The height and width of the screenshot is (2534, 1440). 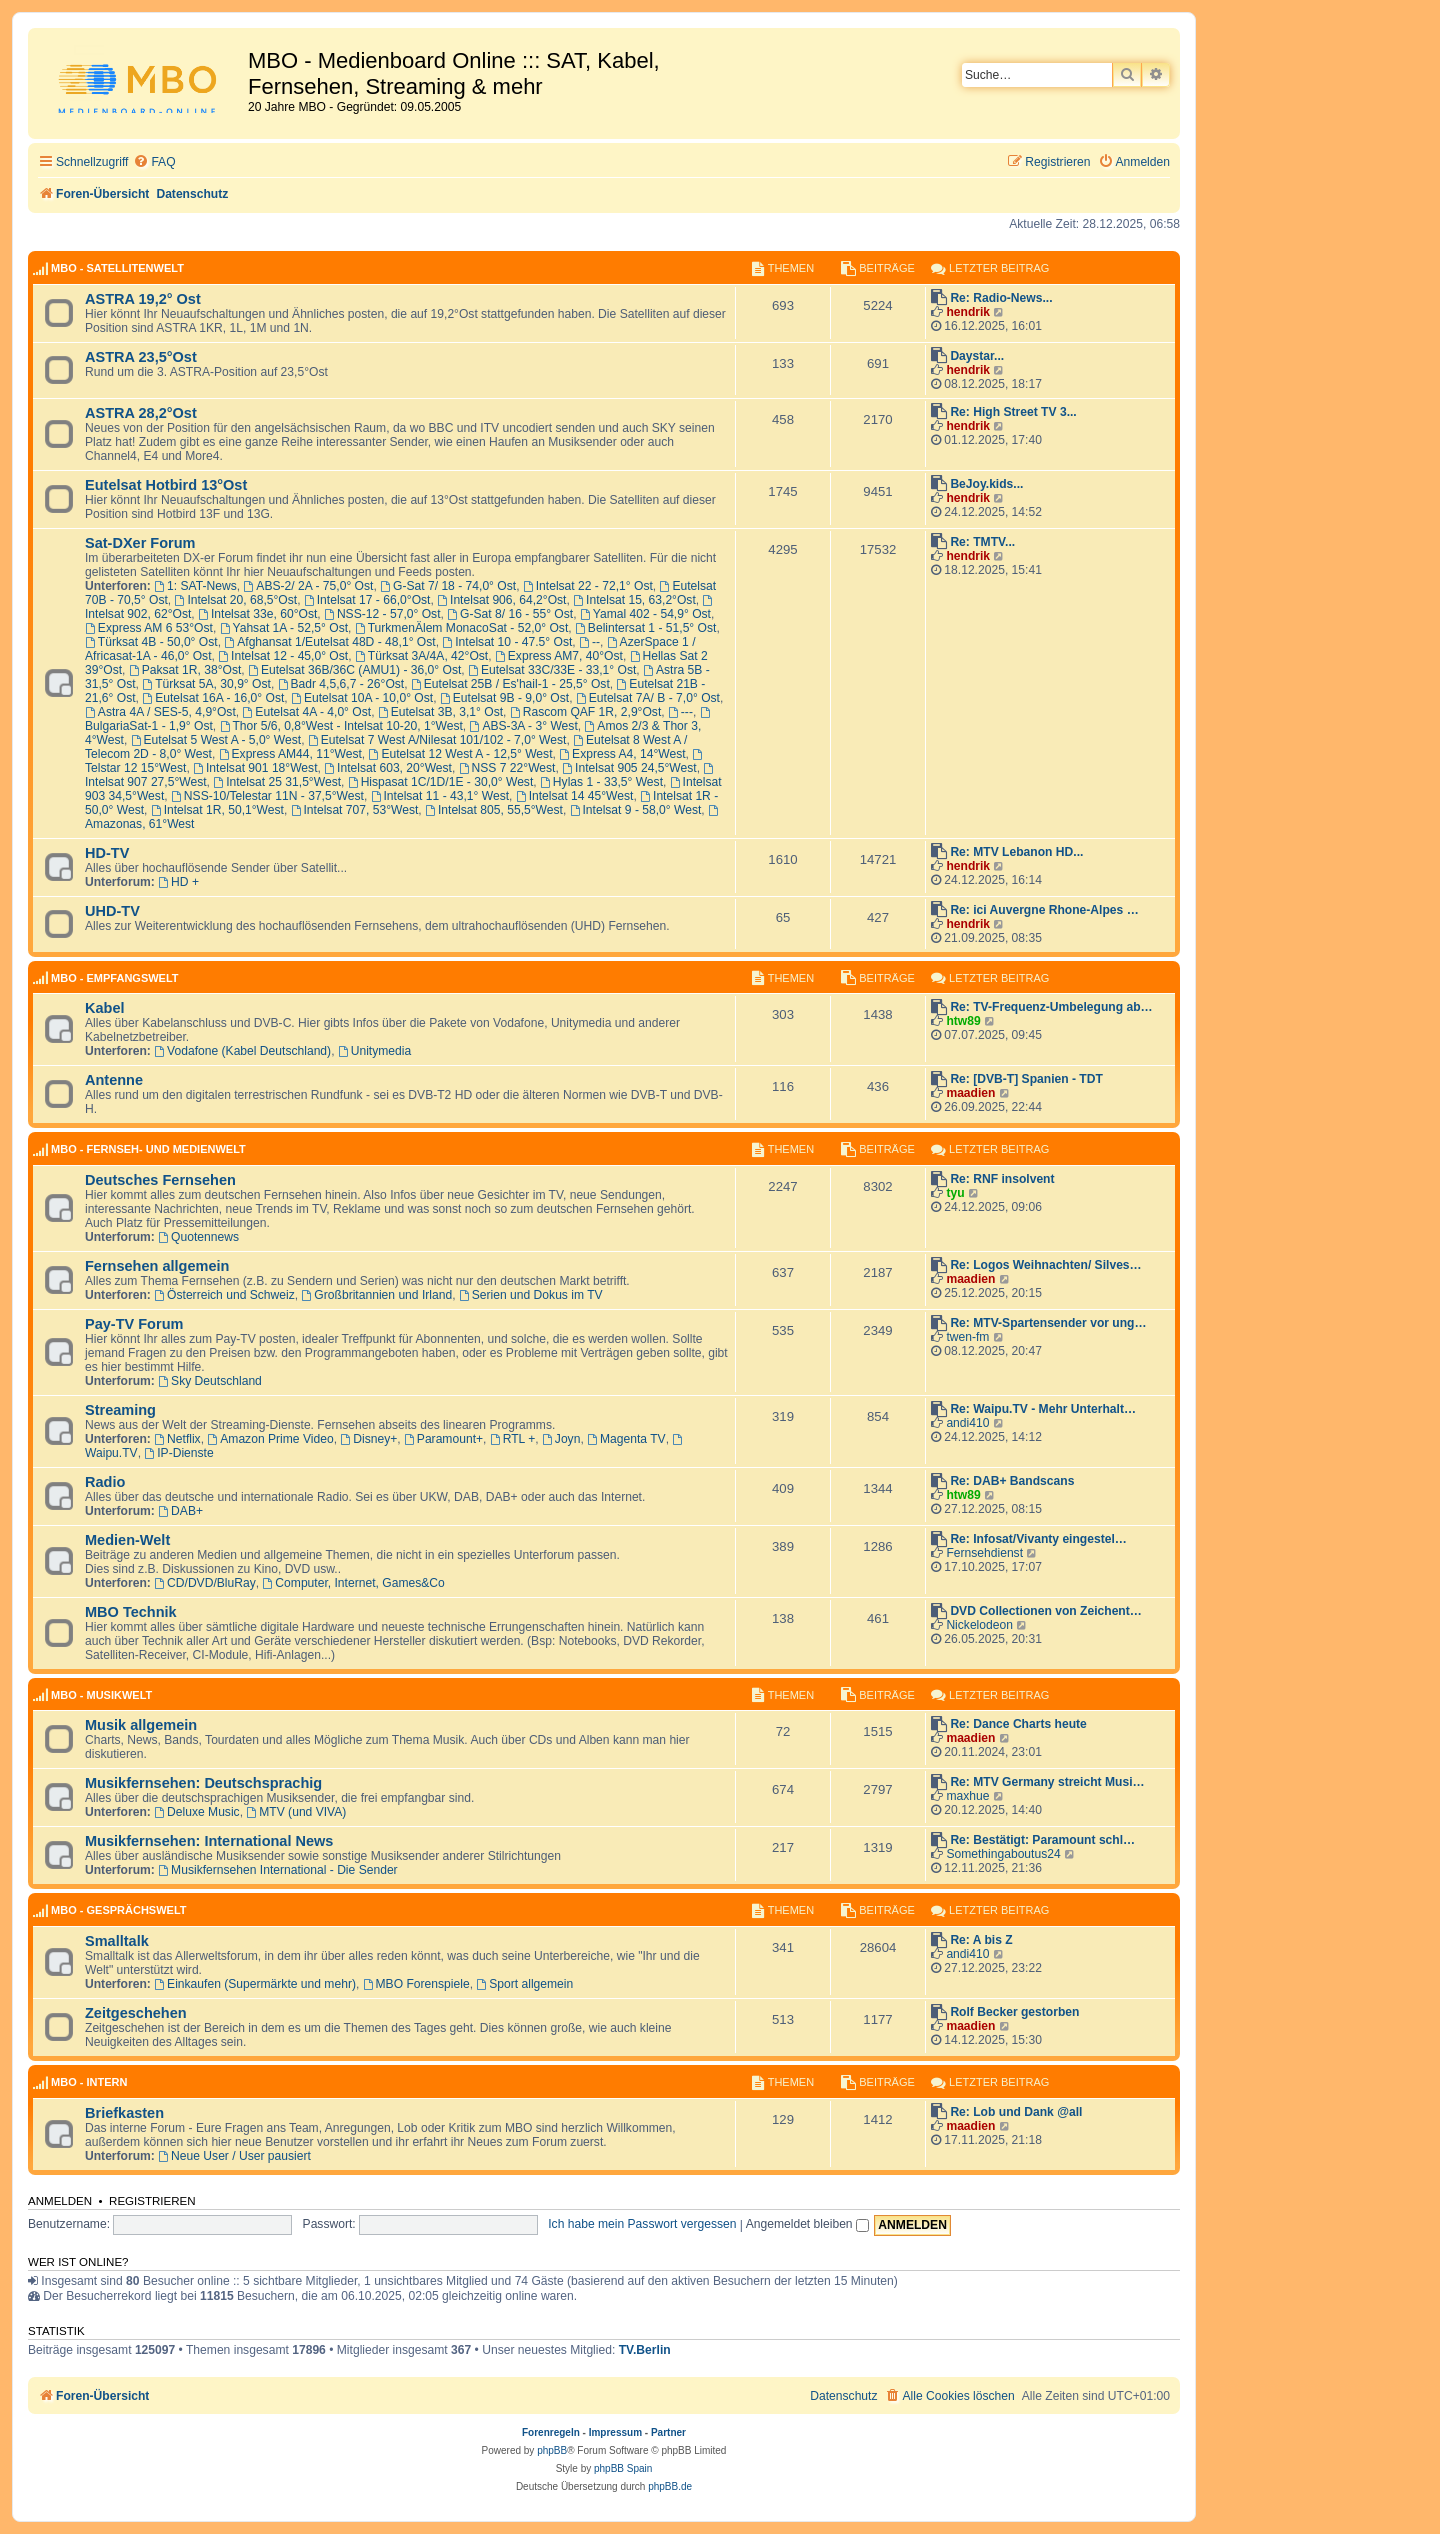 What do you see at coordinates (967, 1337) in the screenshot?
I see `twen-fm` at bounding box center [967, 1337].